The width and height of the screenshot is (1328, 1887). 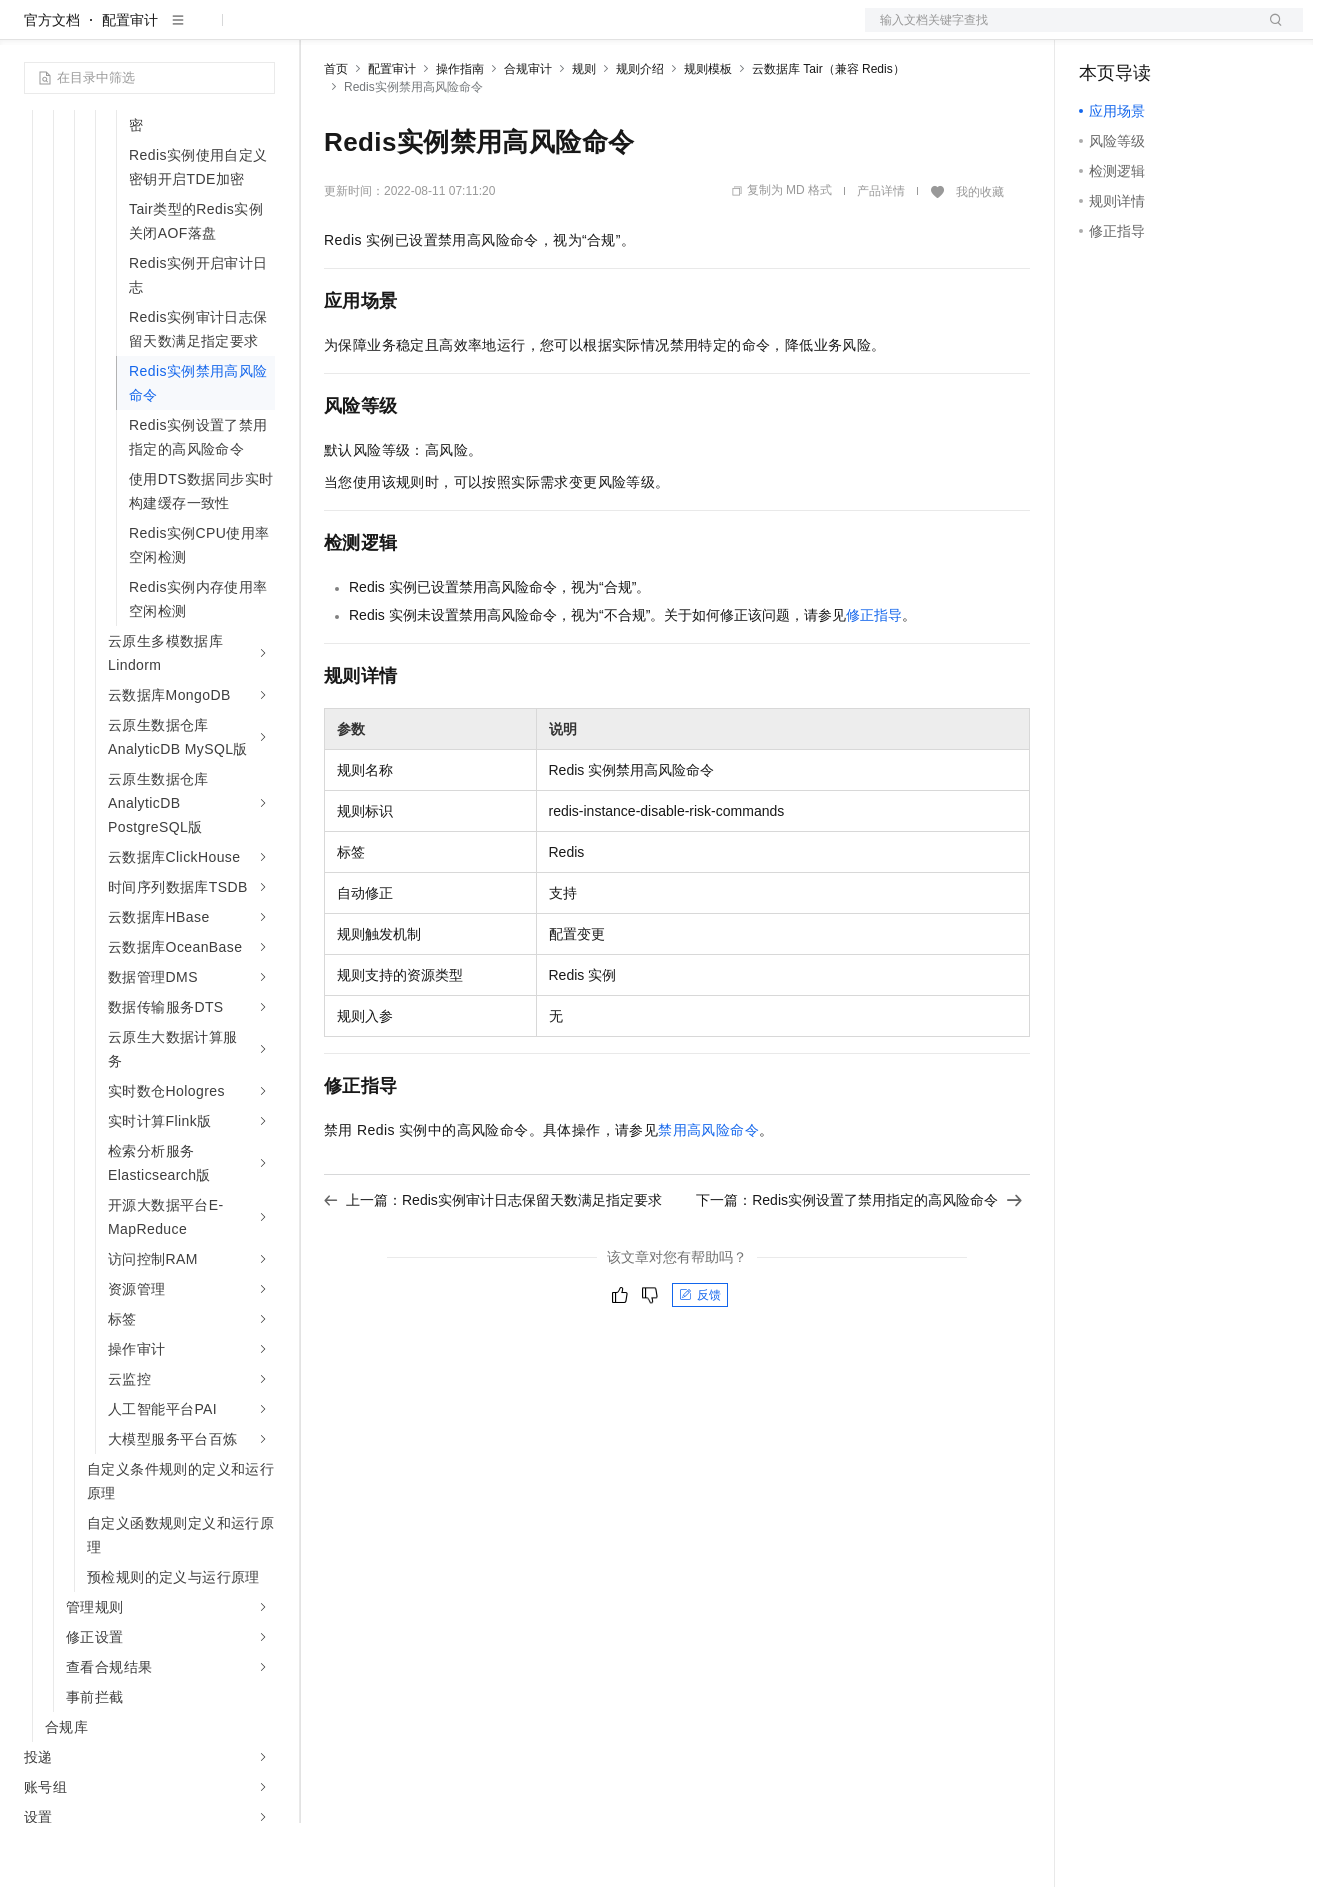 What do you see at coordinates (384, 32) in the screenshot?
I see `权益` at bounding box center [384, 32].